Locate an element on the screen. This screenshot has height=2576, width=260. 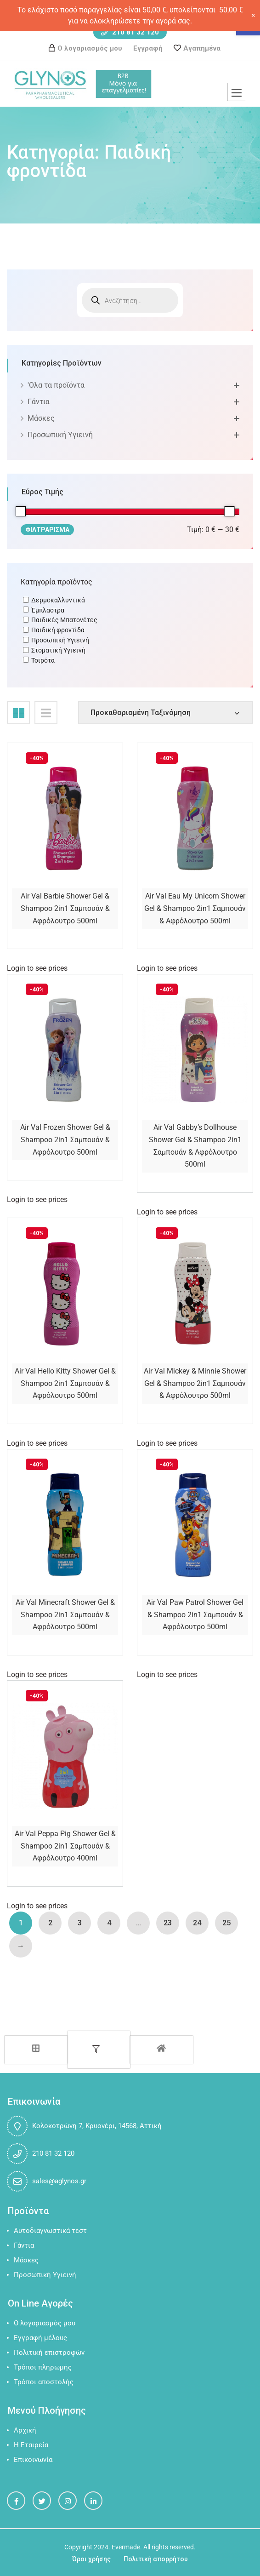
Πολιτική επιστροφών is located at coordinates (49, 2352).